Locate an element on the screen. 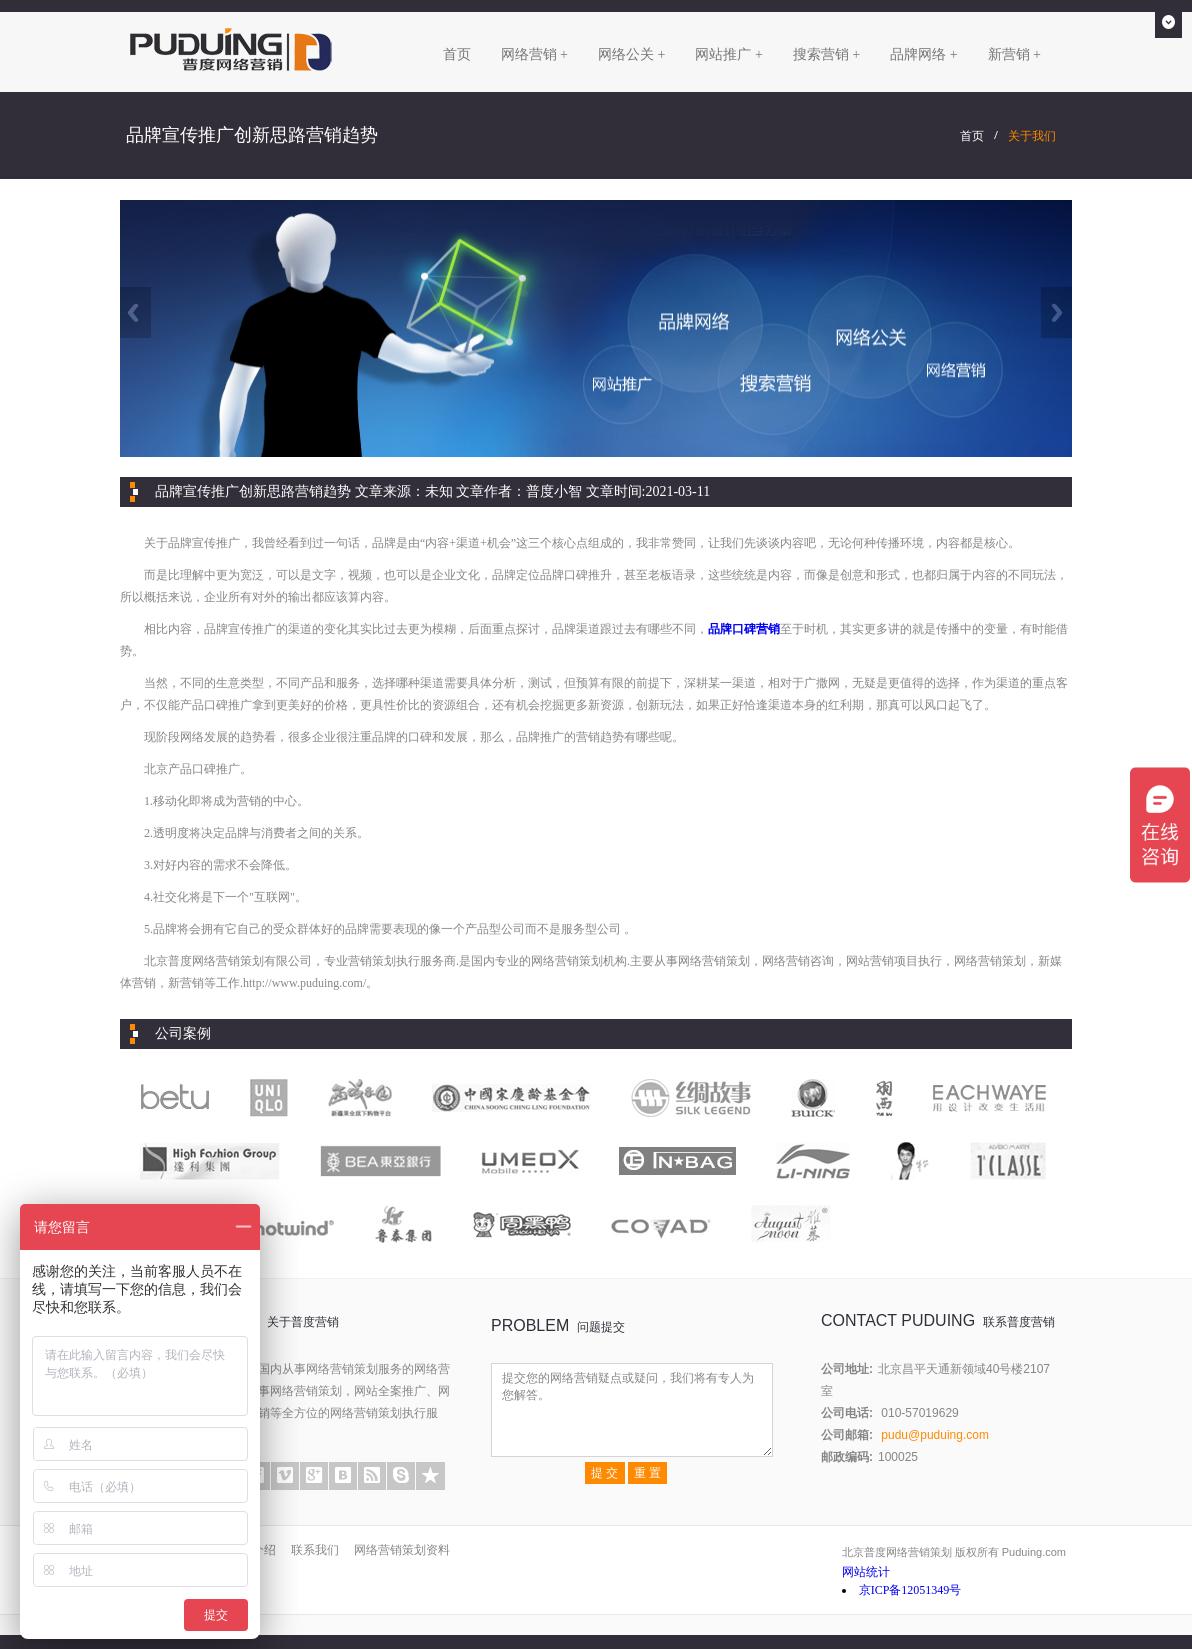  搜索营销 + is located at coordinates (826, 54).